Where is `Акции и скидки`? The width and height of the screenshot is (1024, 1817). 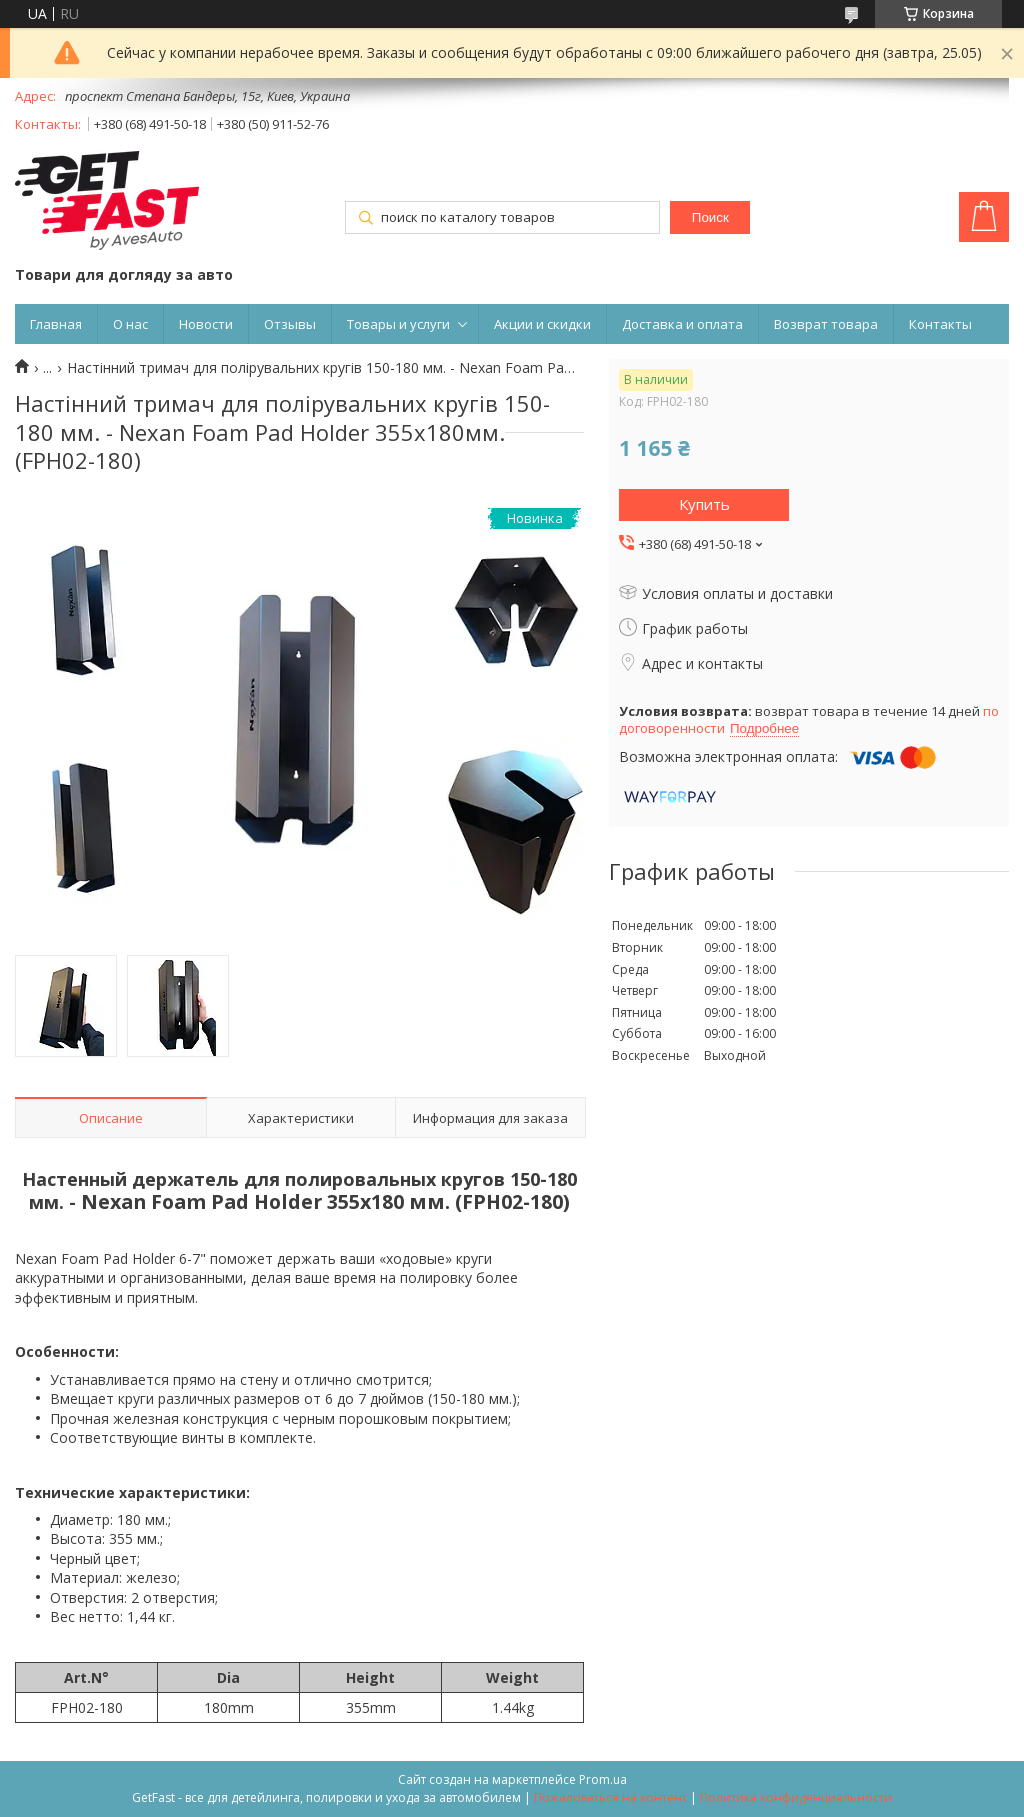 Акции и скидки is located at coordinates (542, 324).